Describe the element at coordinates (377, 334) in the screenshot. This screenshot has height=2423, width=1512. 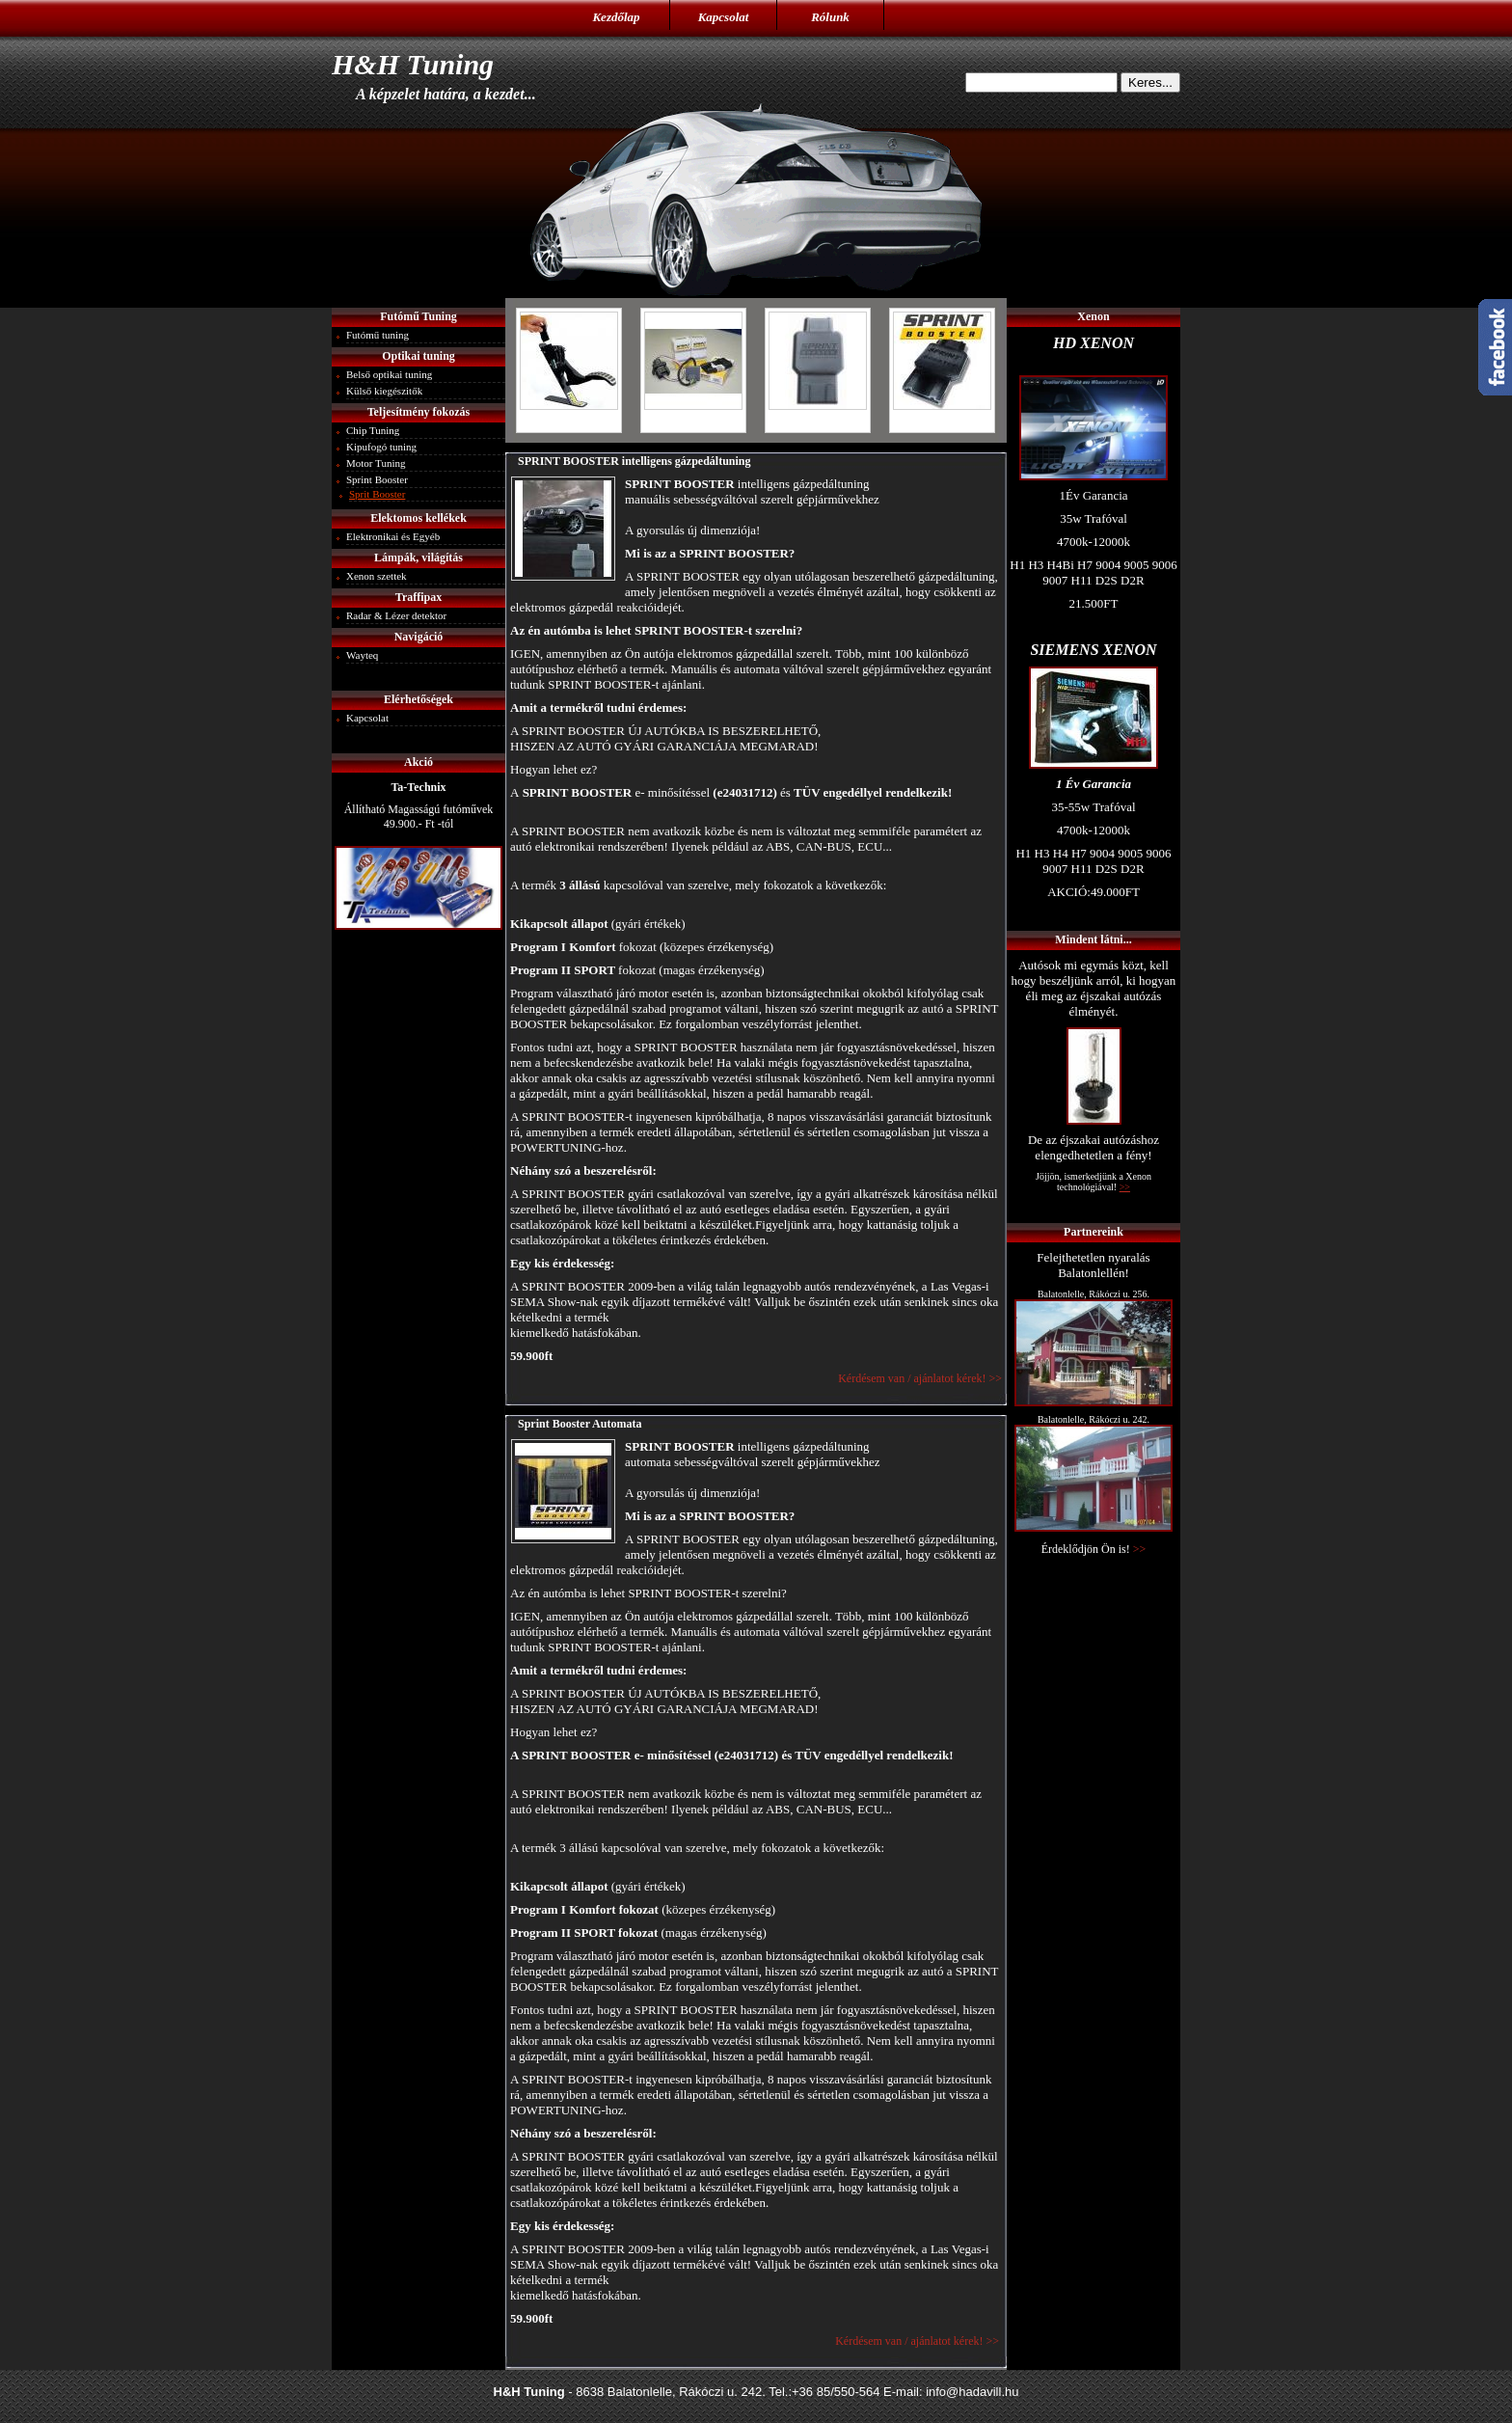
I see `Futómű tuning` at that location.